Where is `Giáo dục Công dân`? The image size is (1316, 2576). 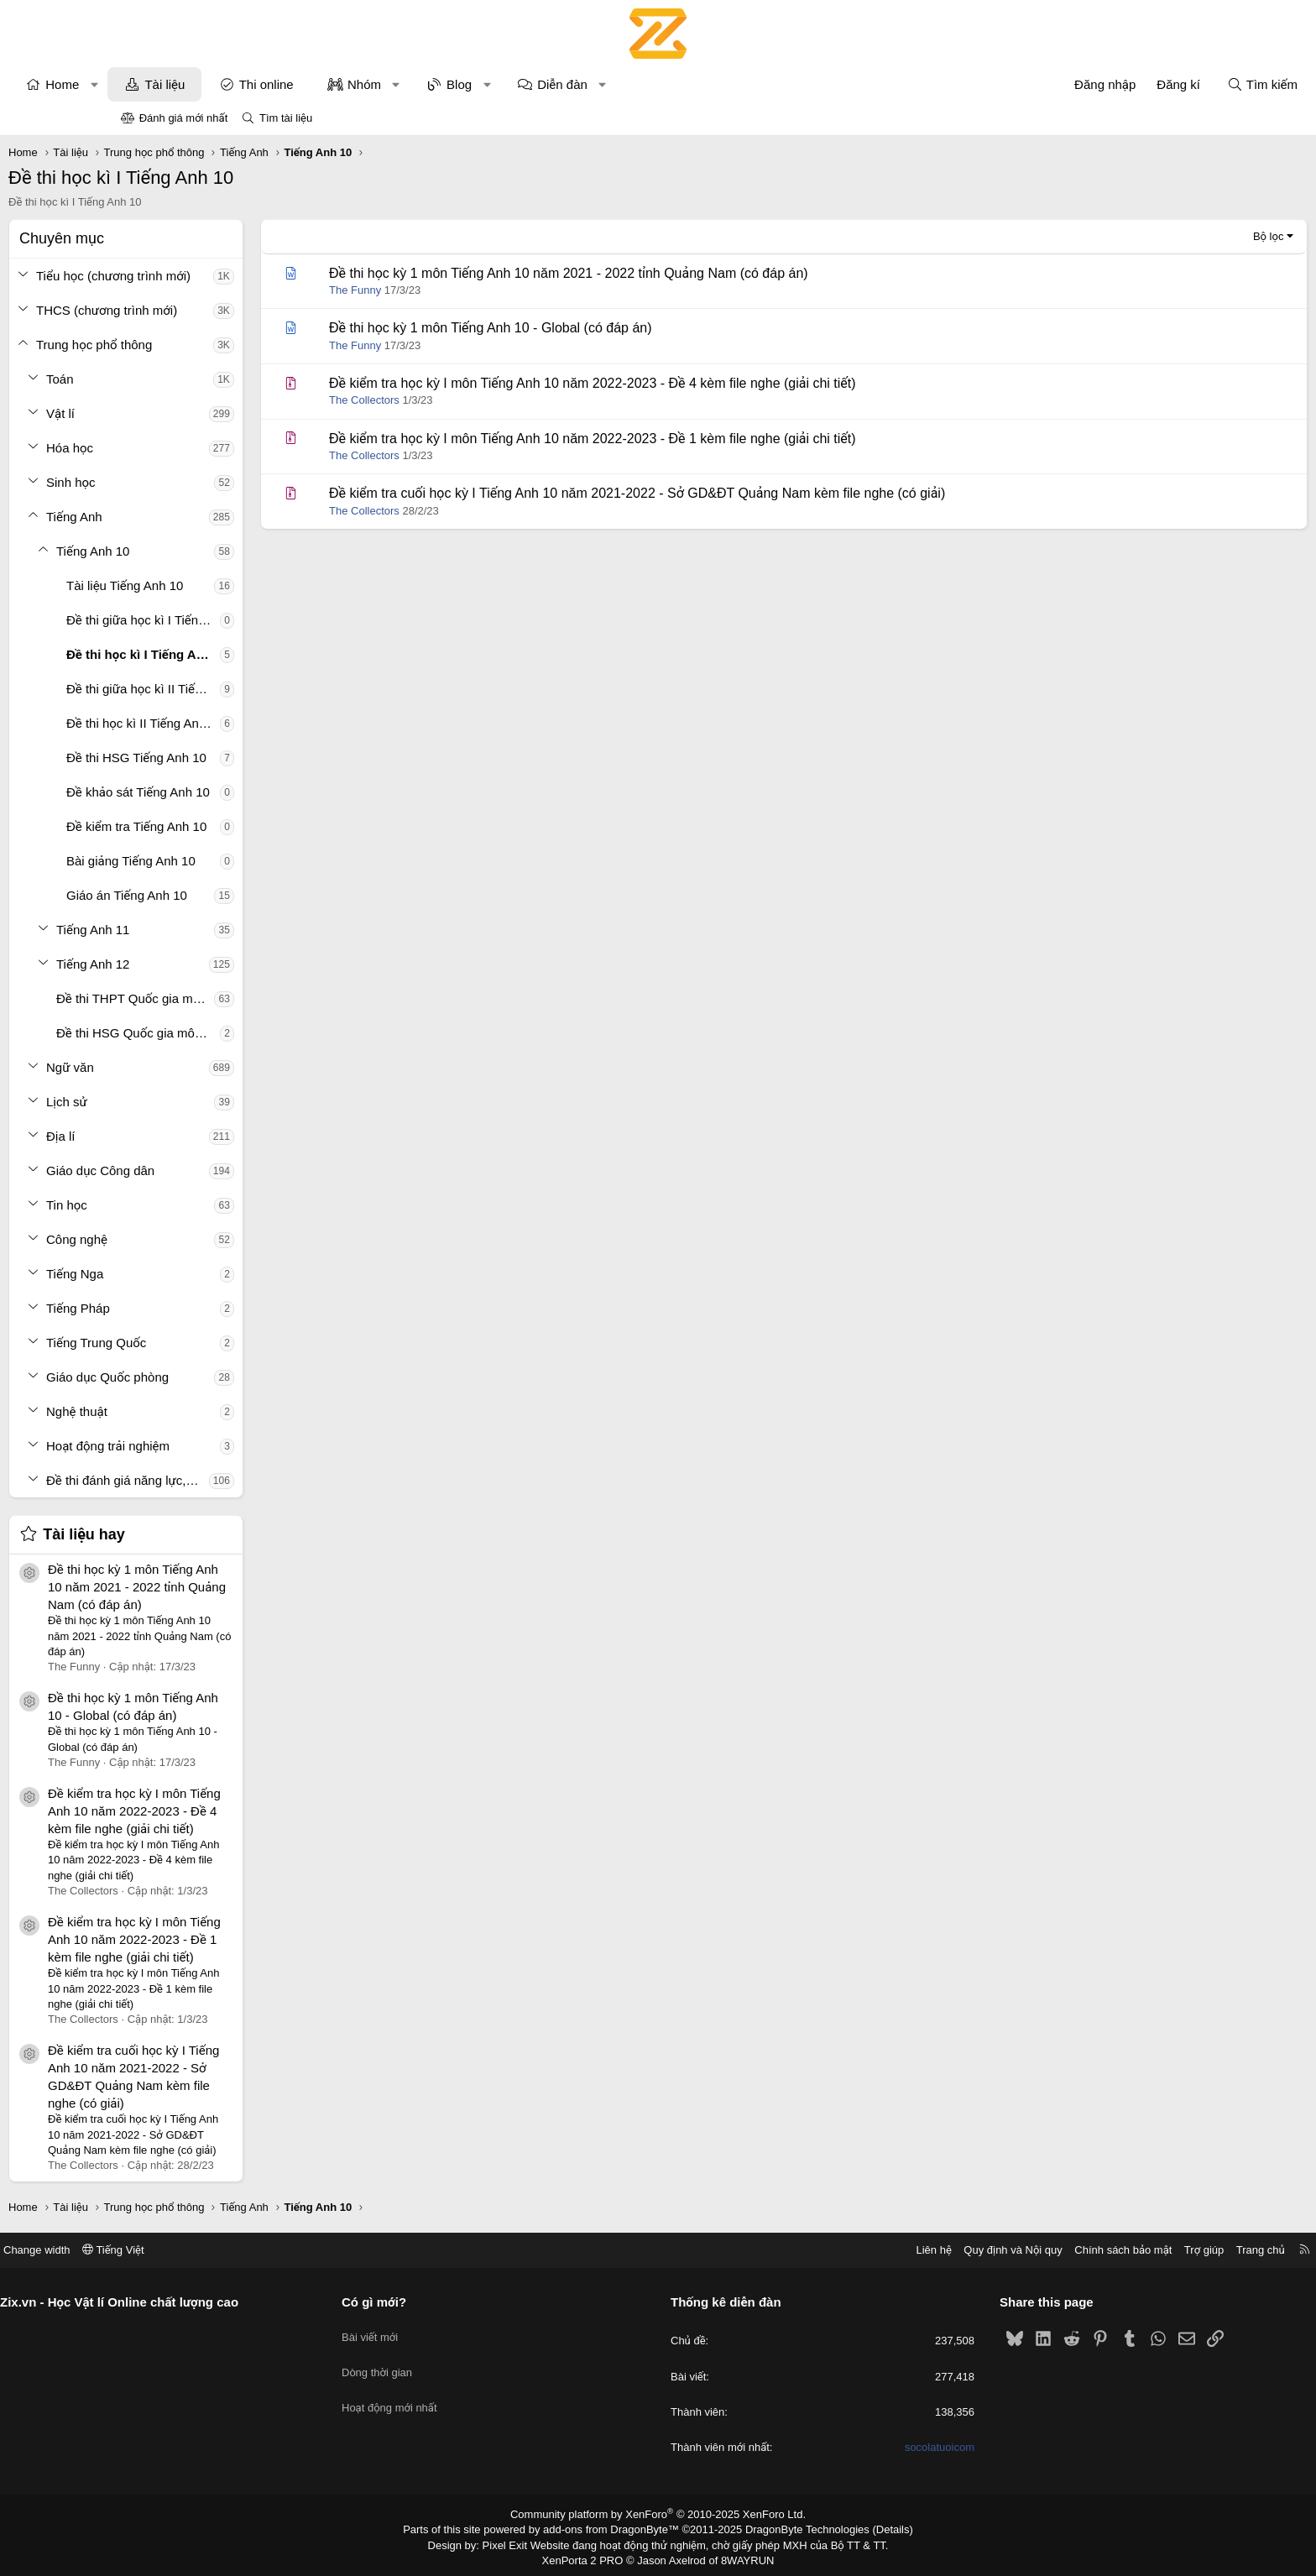
Giáo dục Công dân is located at coordinates (213, 1170).